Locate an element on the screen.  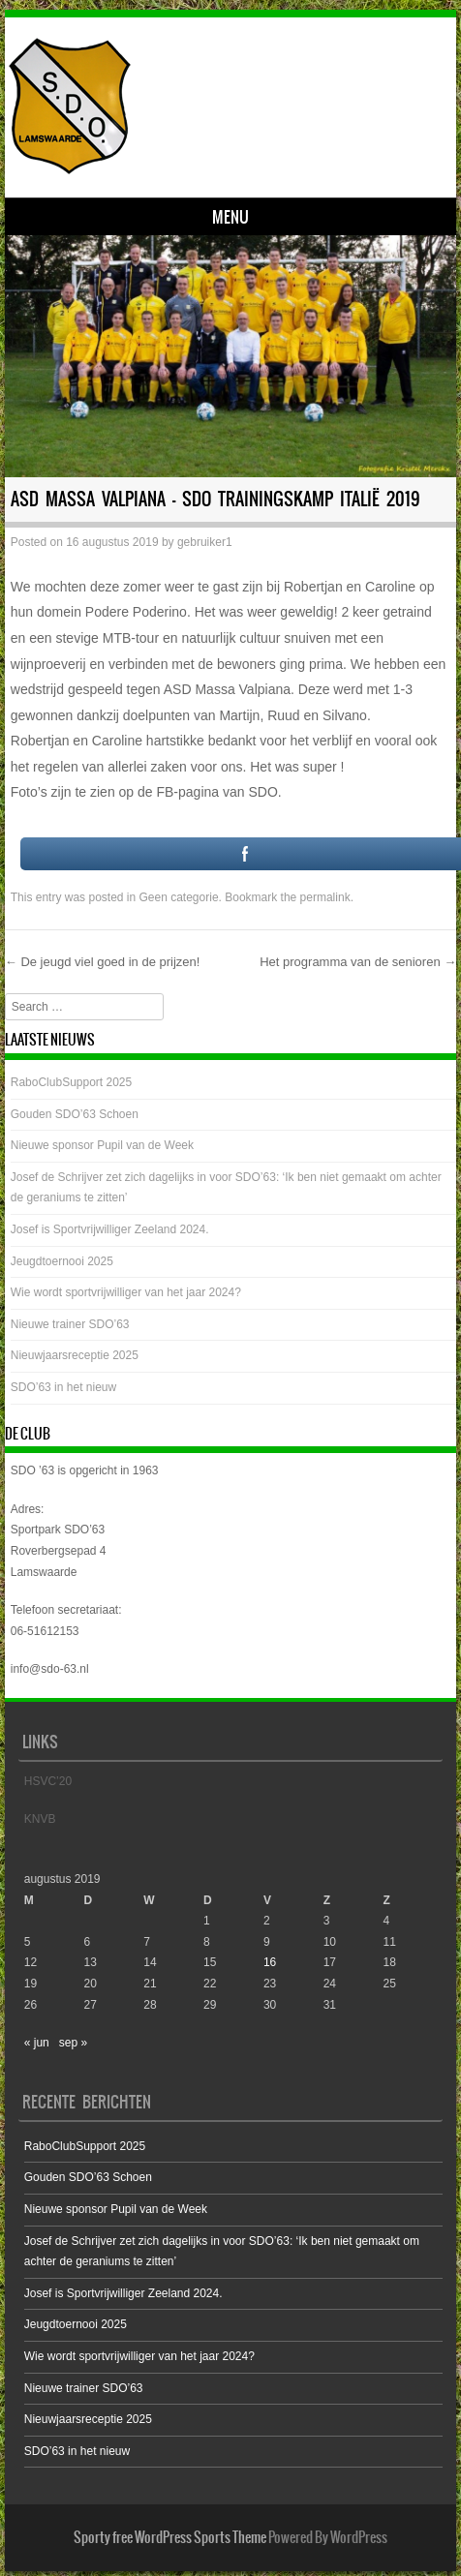
De jeugd viel goed in de prijzen! is located at coordinates (102, 962).